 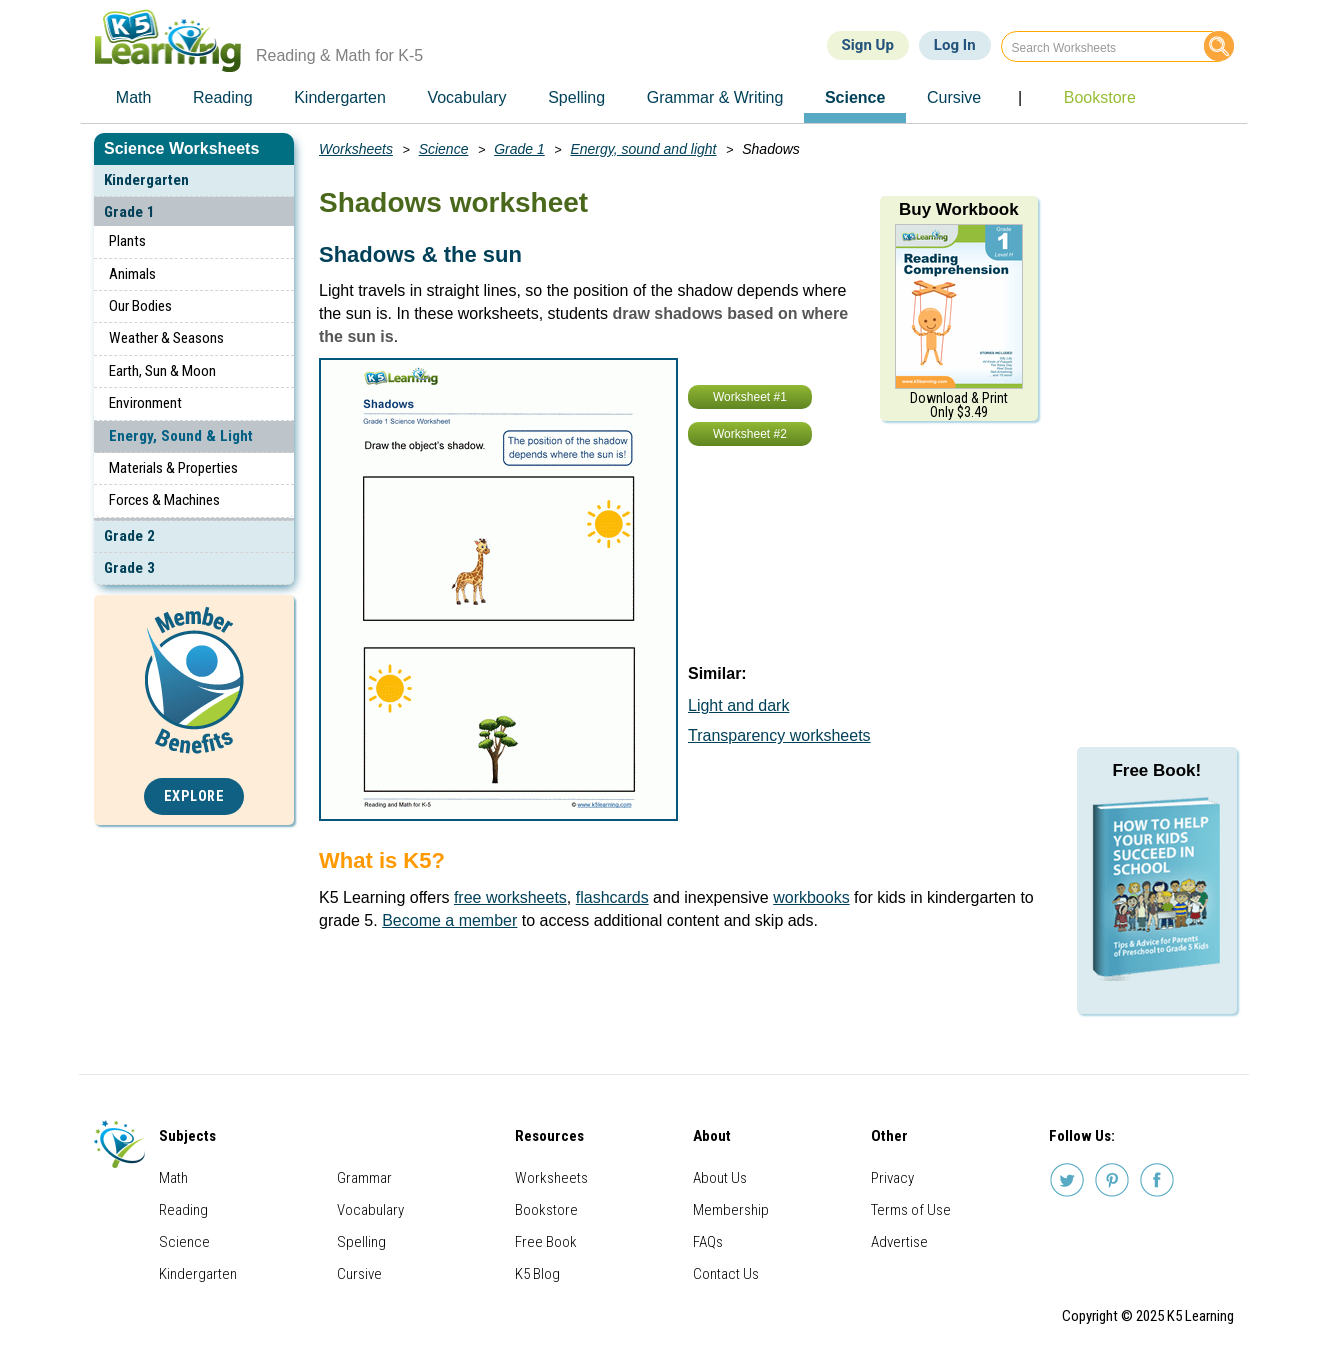 I want to click on Spelling [menuitem], so click(x=576, y=97).